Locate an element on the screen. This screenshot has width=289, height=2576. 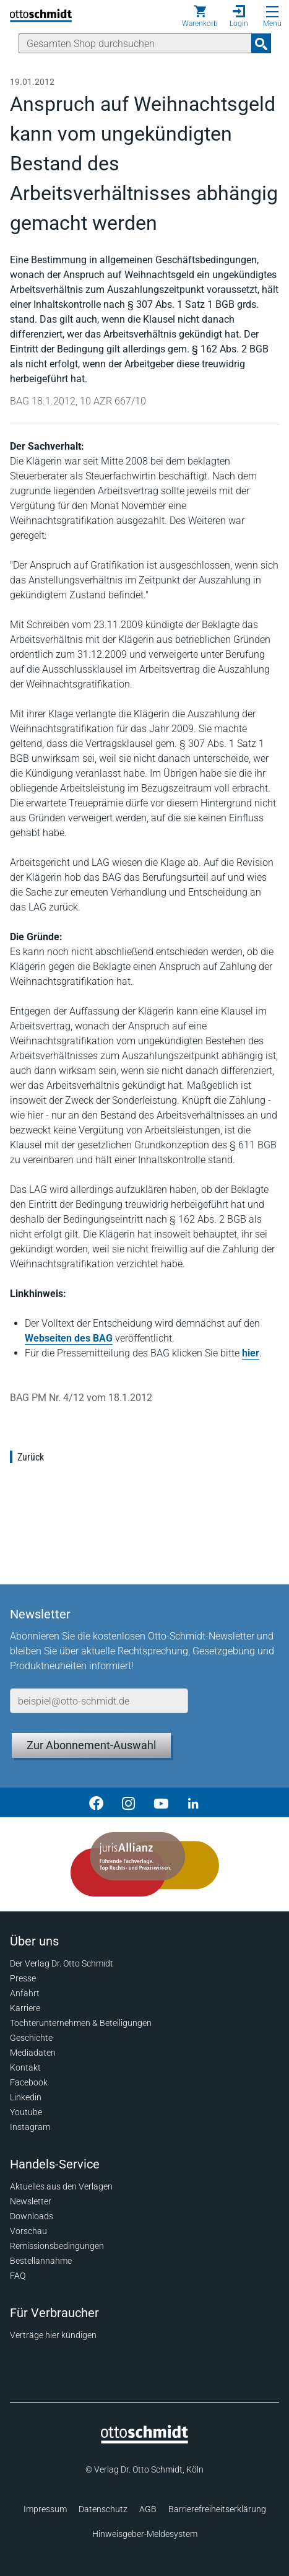
FAQ is located at coordinates (17, 2276).